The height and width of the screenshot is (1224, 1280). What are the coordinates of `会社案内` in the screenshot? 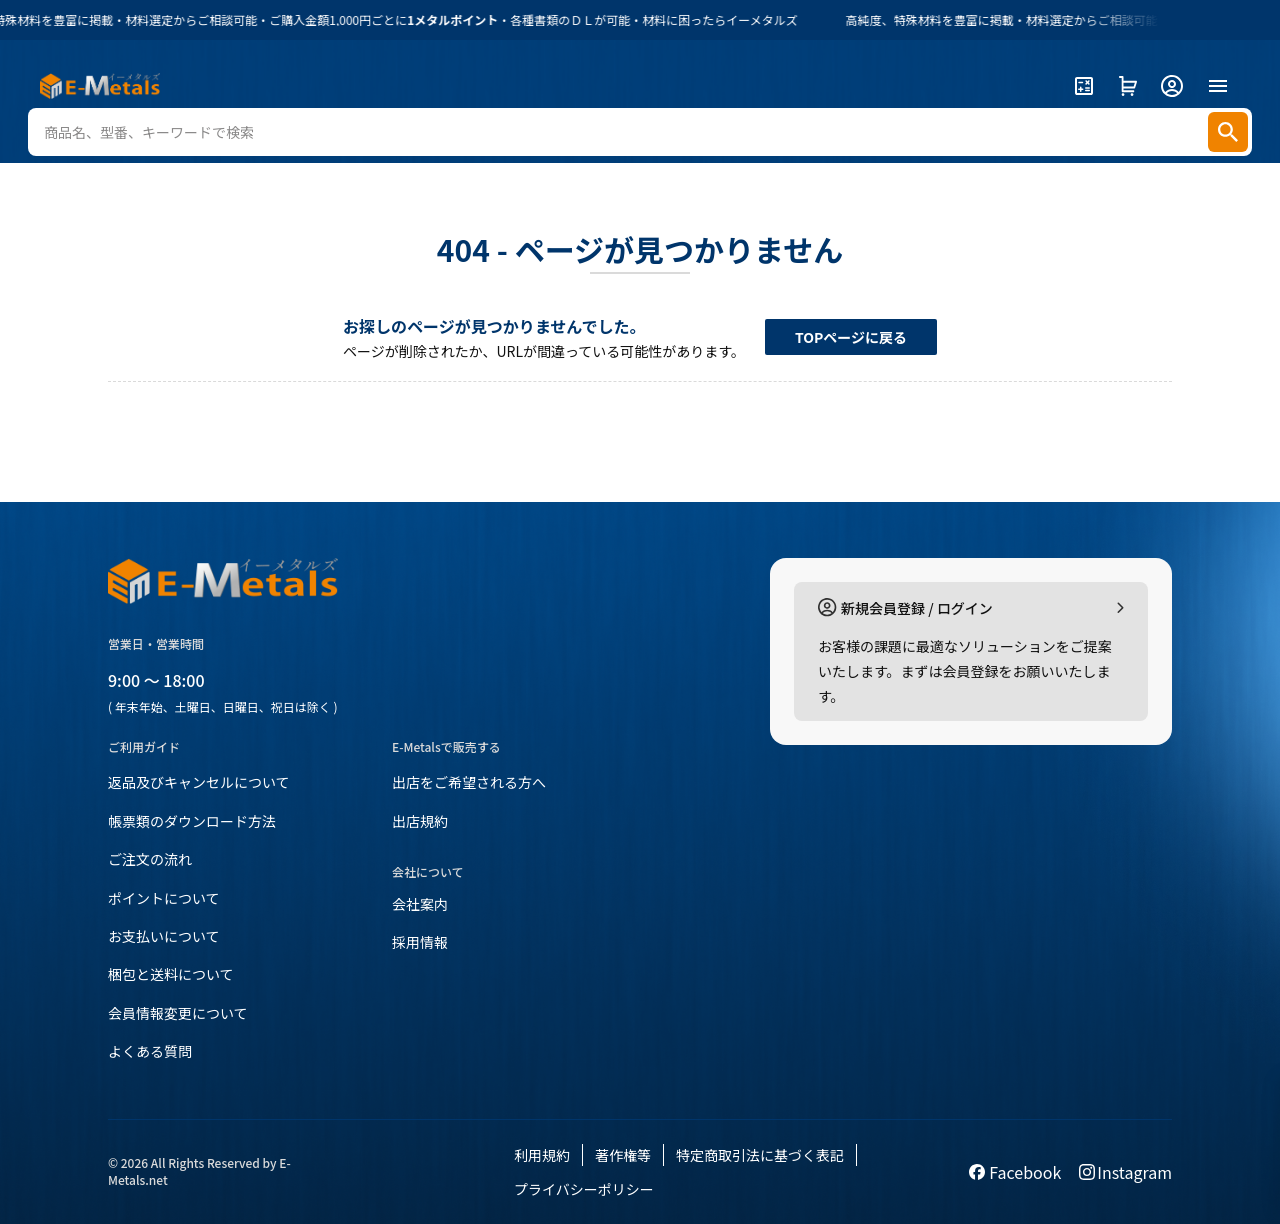 It's located at (420, 904).